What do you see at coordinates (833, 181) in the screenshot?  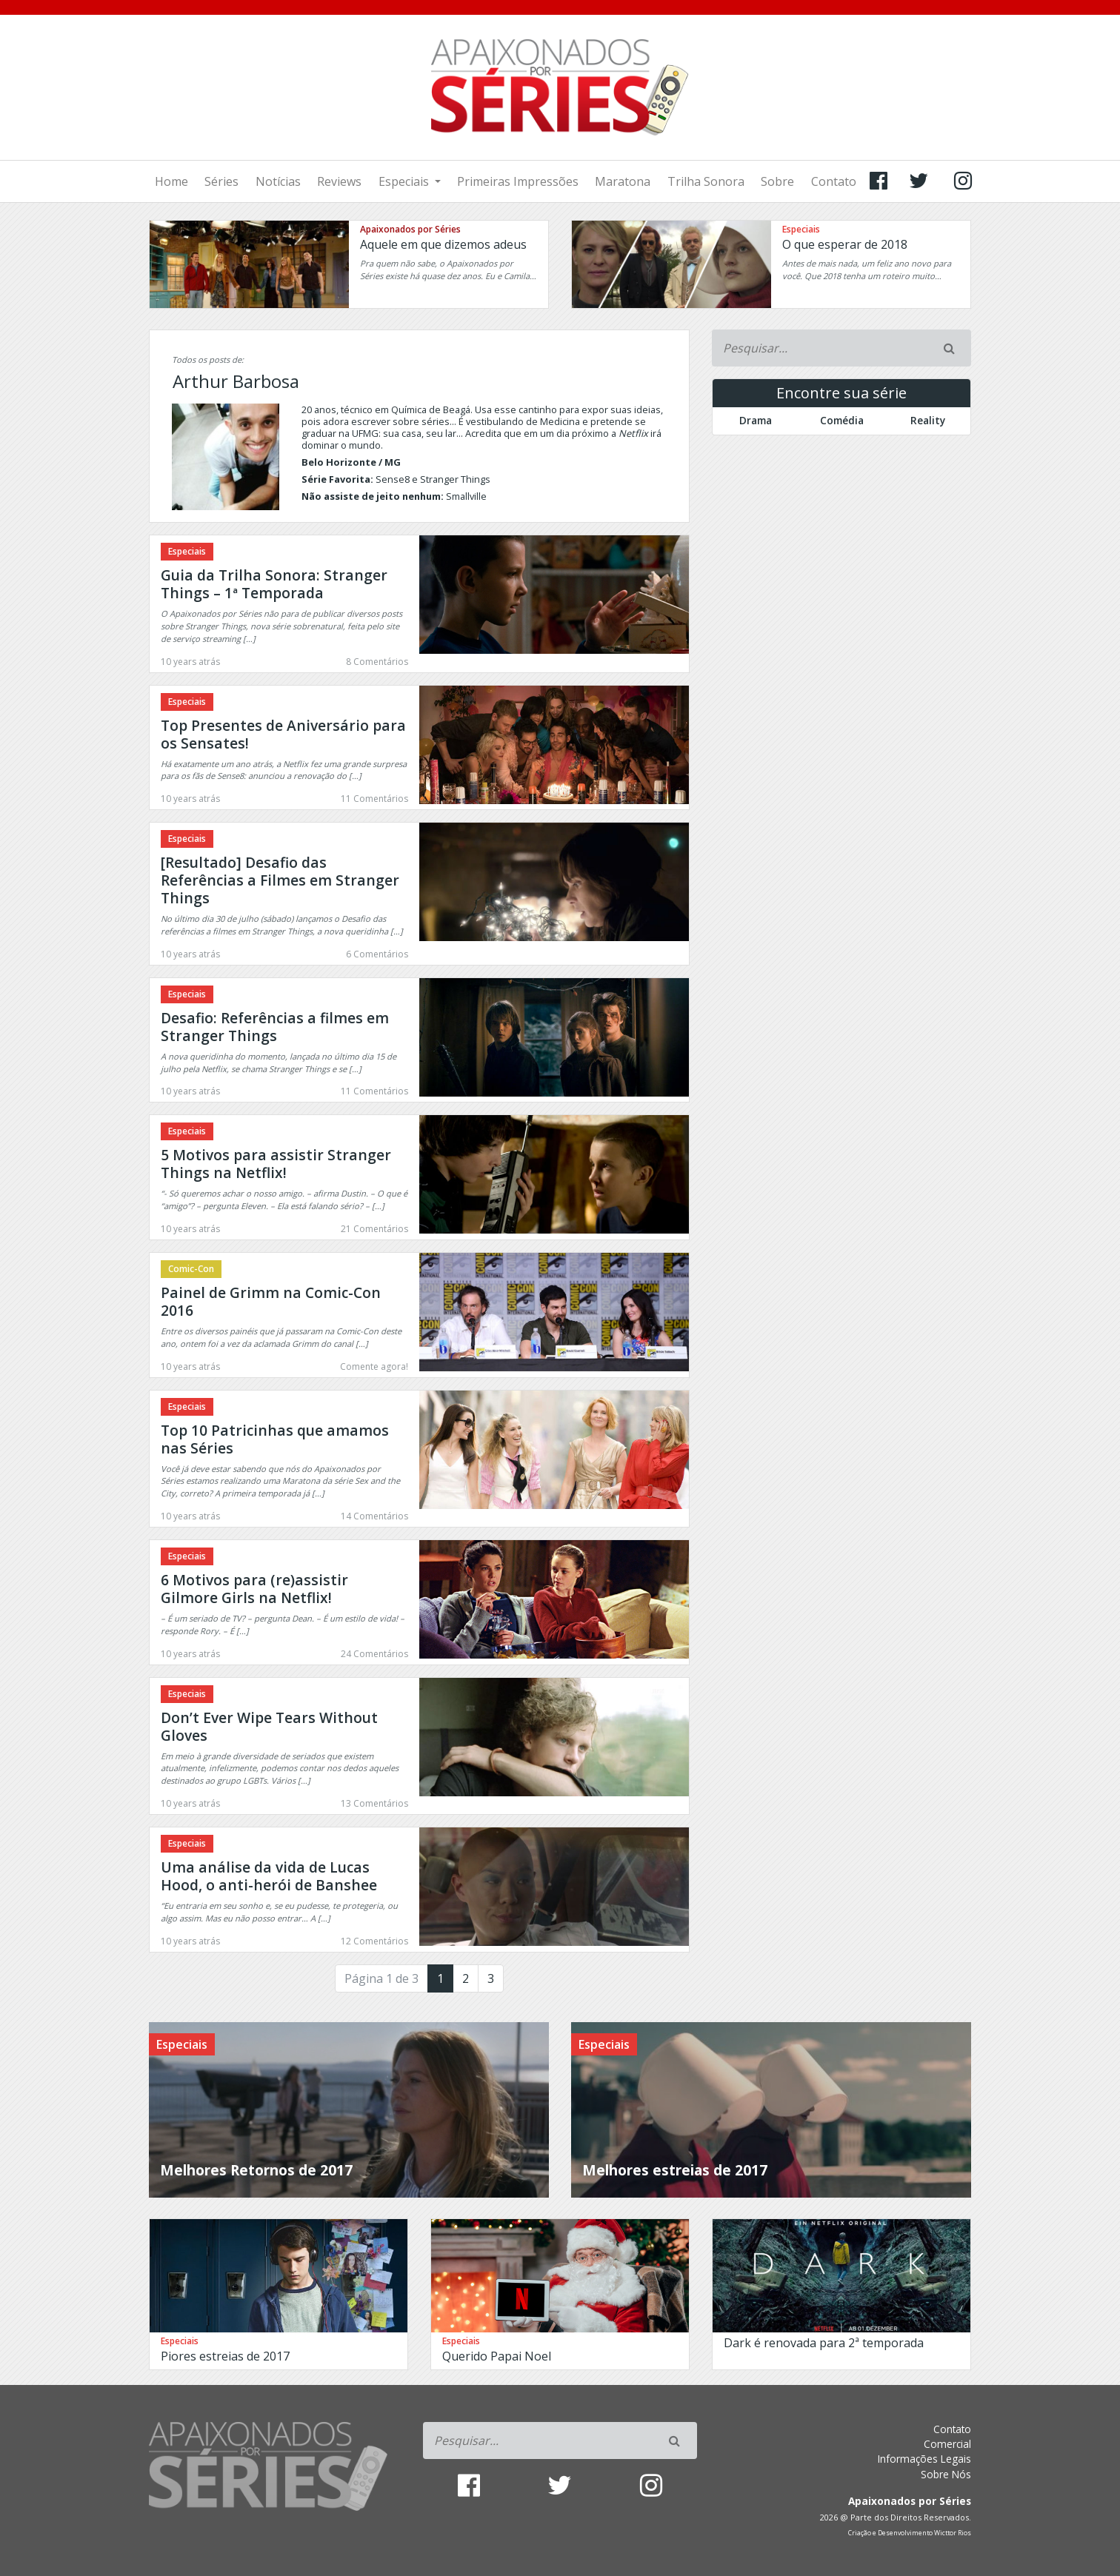 I see `Contato` at bounding box center [833, 181].